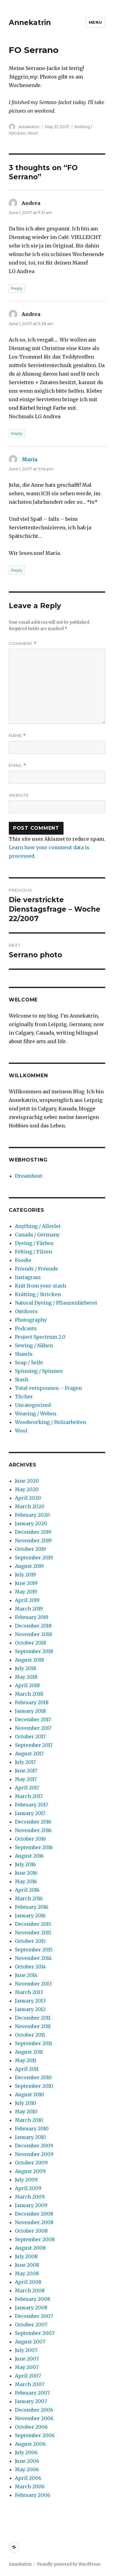 The height and width of the screenshot is (2576, 114). What do you see at coordinates (30, 2444) in the screenshot?
I see `August 2006` at bounding box center [30, 2444].